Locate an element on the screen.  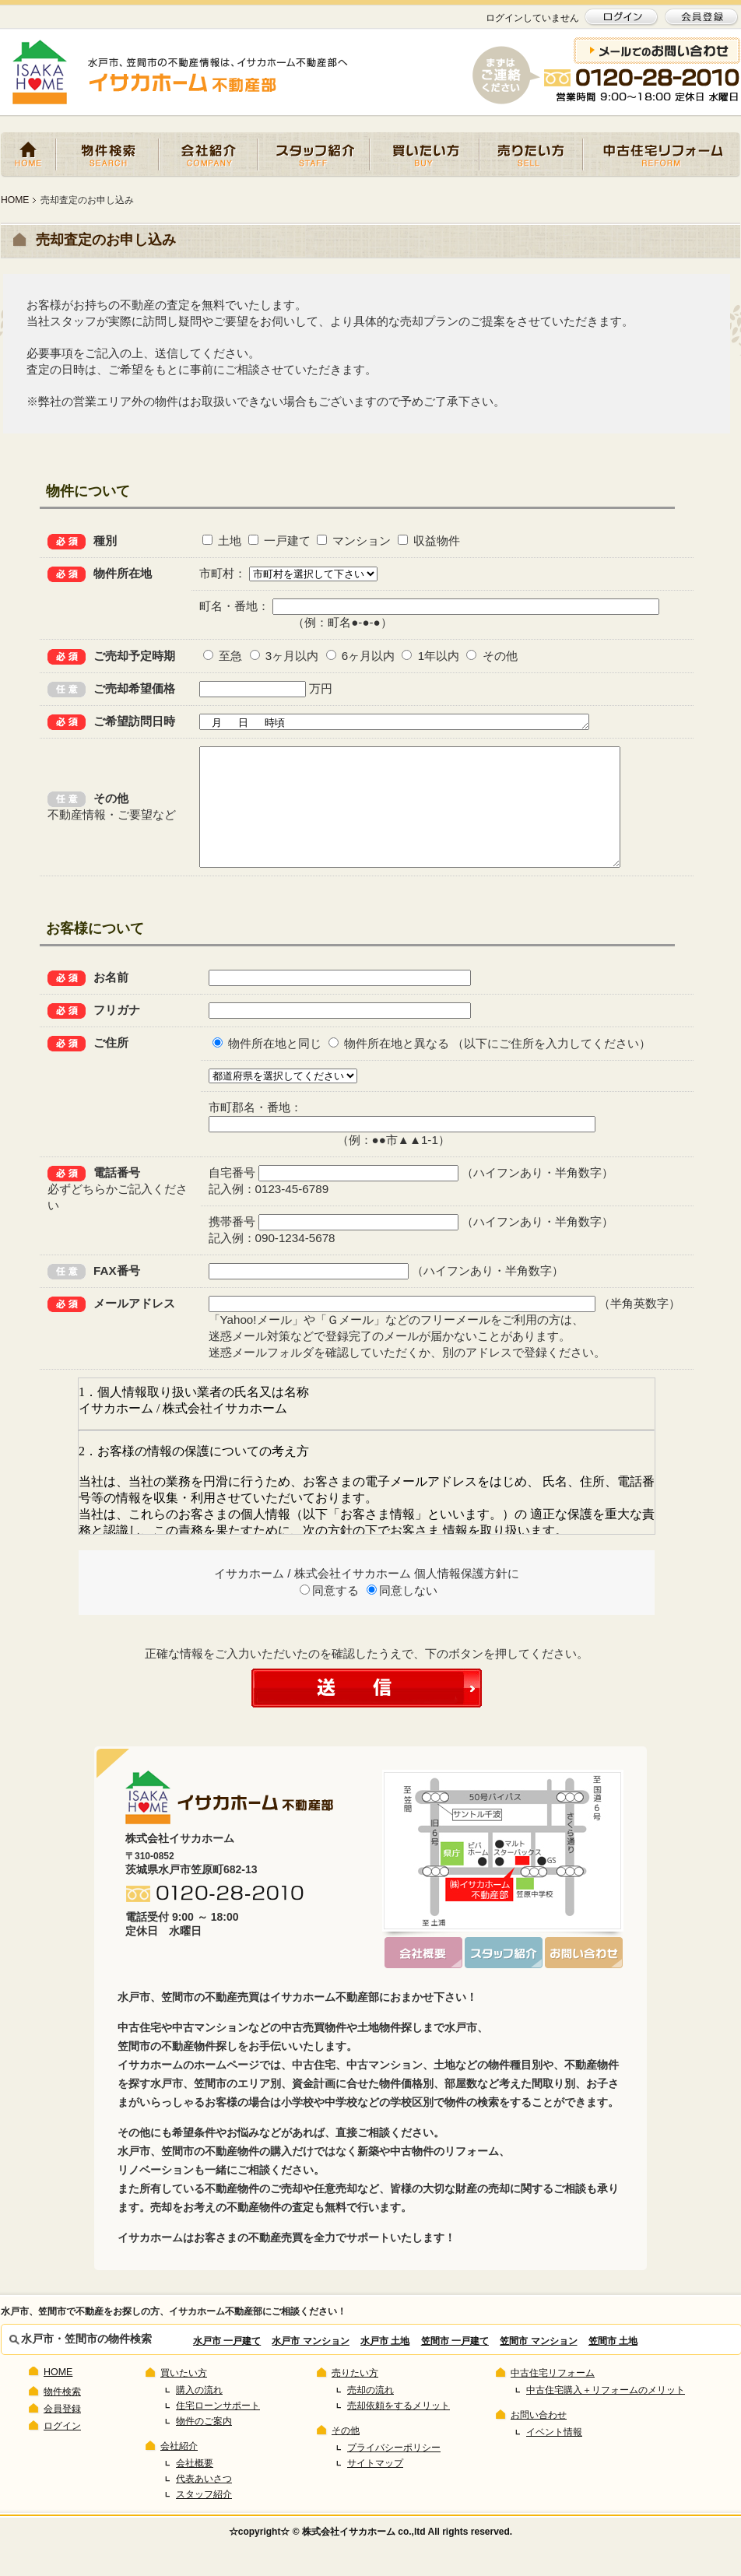
購入の流れ is located at coordinates (199, 2415).